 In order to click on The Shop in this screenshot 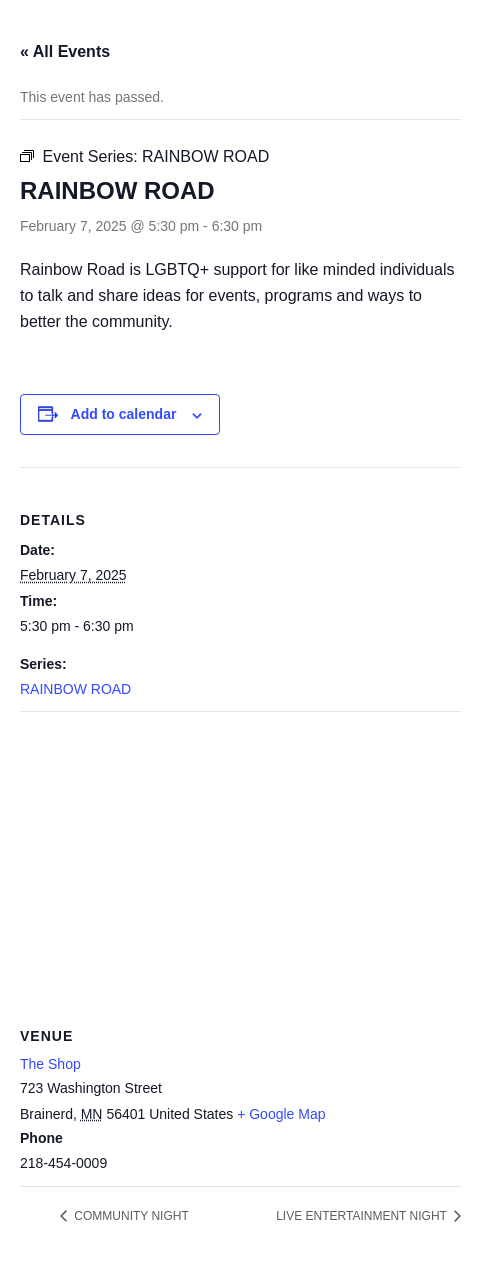, I will do `click(50, 1064)`.